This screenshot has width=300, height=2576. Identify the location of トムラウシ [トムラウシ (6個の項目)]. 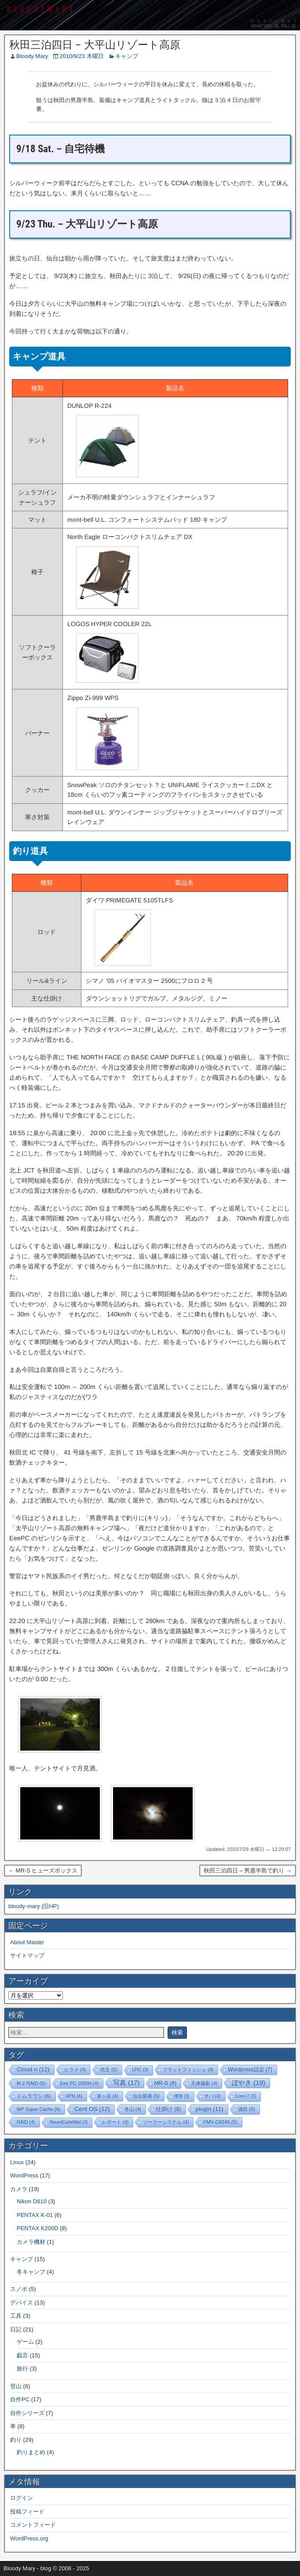
(34, 2096).